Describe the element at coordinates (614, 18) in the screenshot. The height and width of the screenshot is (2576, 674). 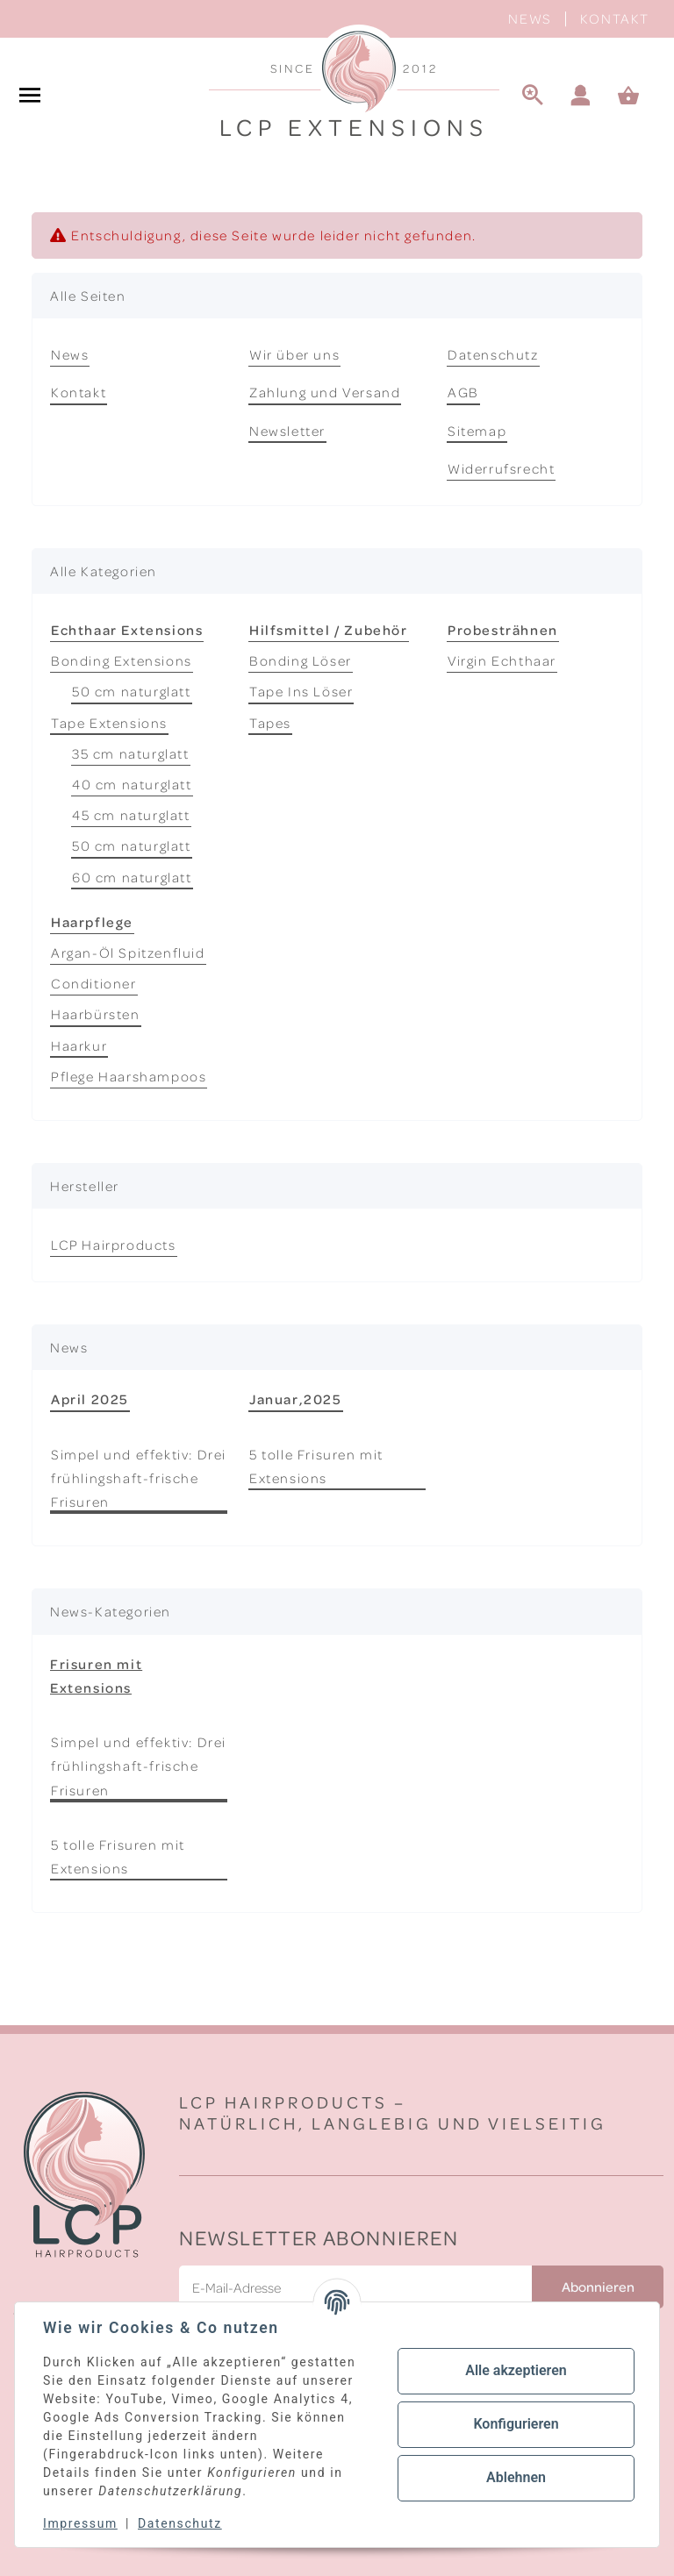
I see `Kontakt` at that location.